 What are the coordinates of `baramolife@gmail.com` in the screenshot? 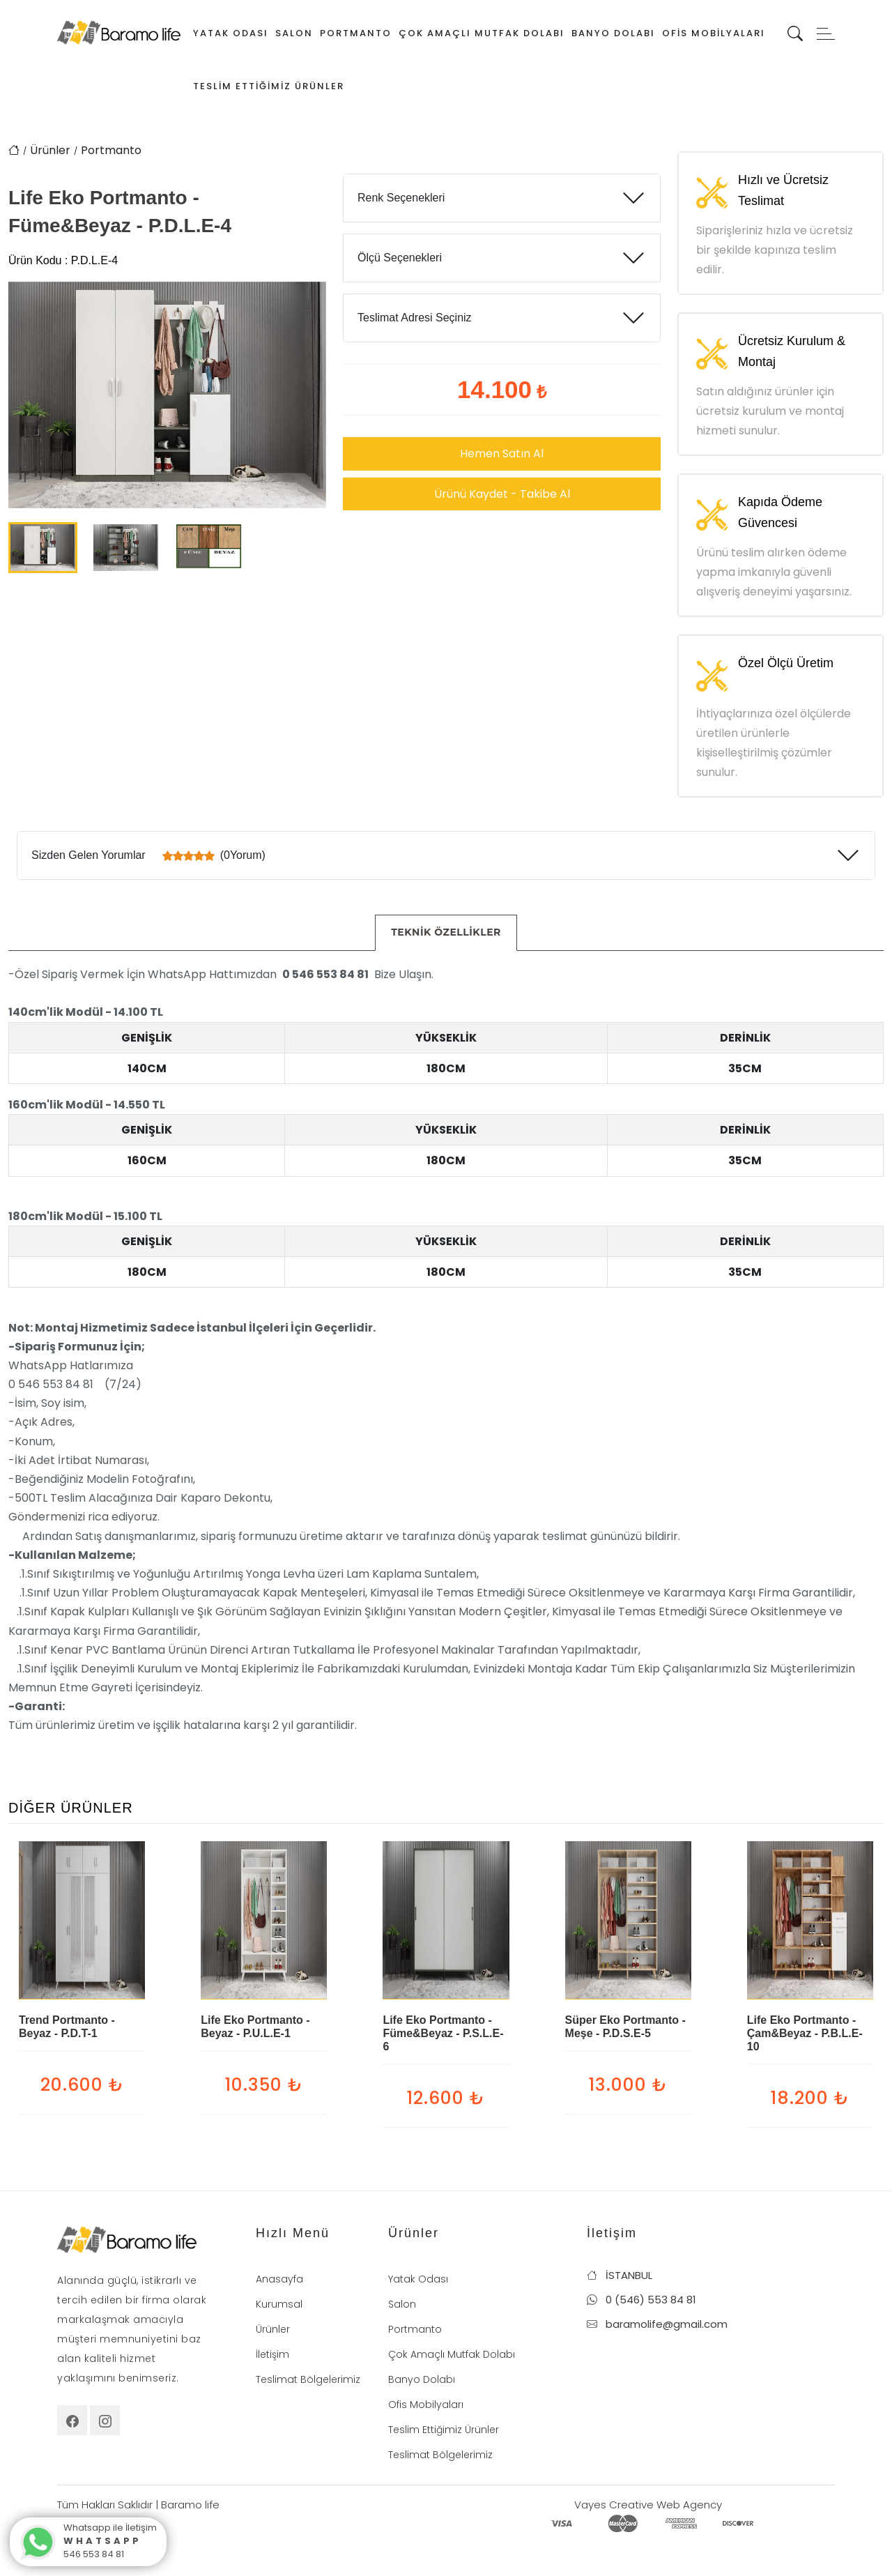 It's located at (657, 2324).